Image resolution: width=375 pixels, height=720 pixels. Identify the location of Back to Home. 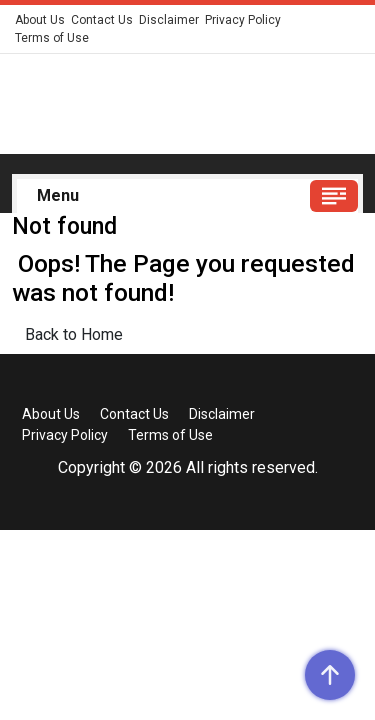
(74, 334).